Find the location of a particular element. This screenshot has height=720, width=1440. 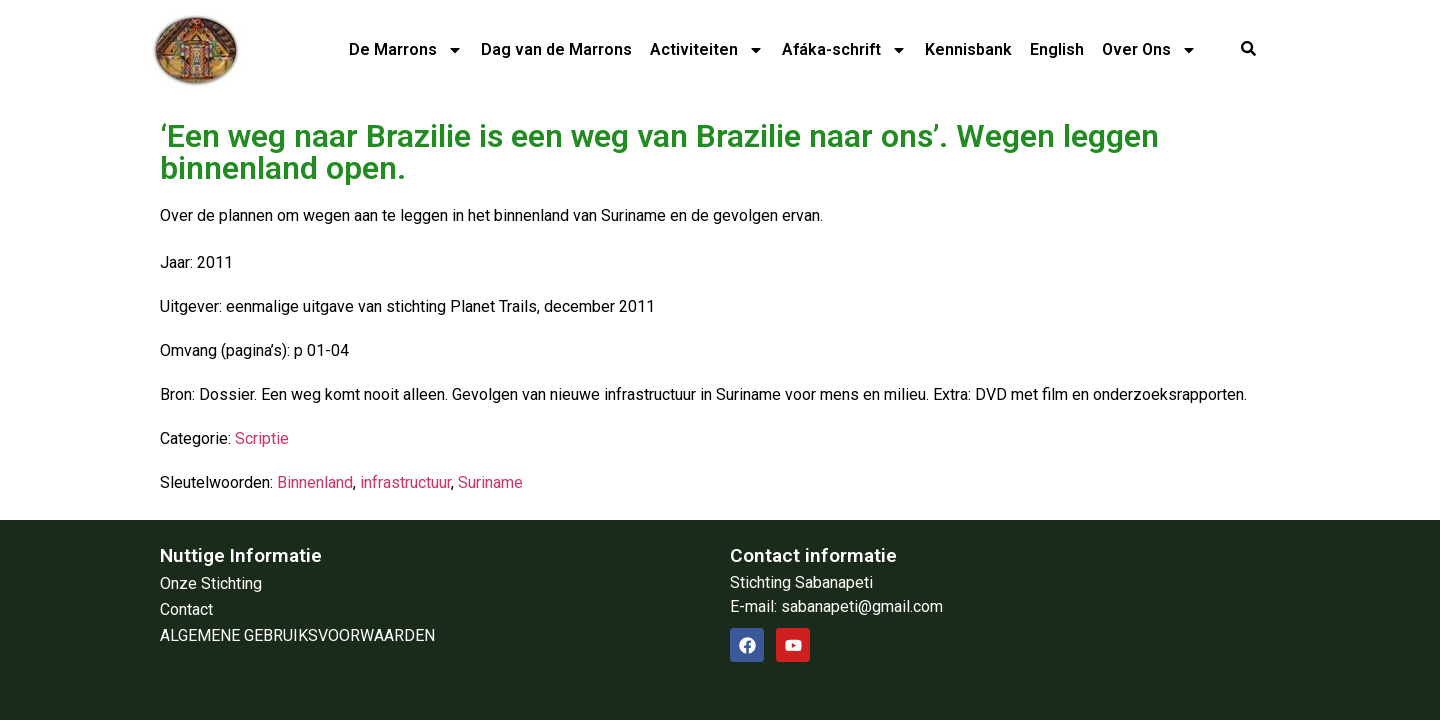

Dag van de Marrons is located at coordinates (556, 49).